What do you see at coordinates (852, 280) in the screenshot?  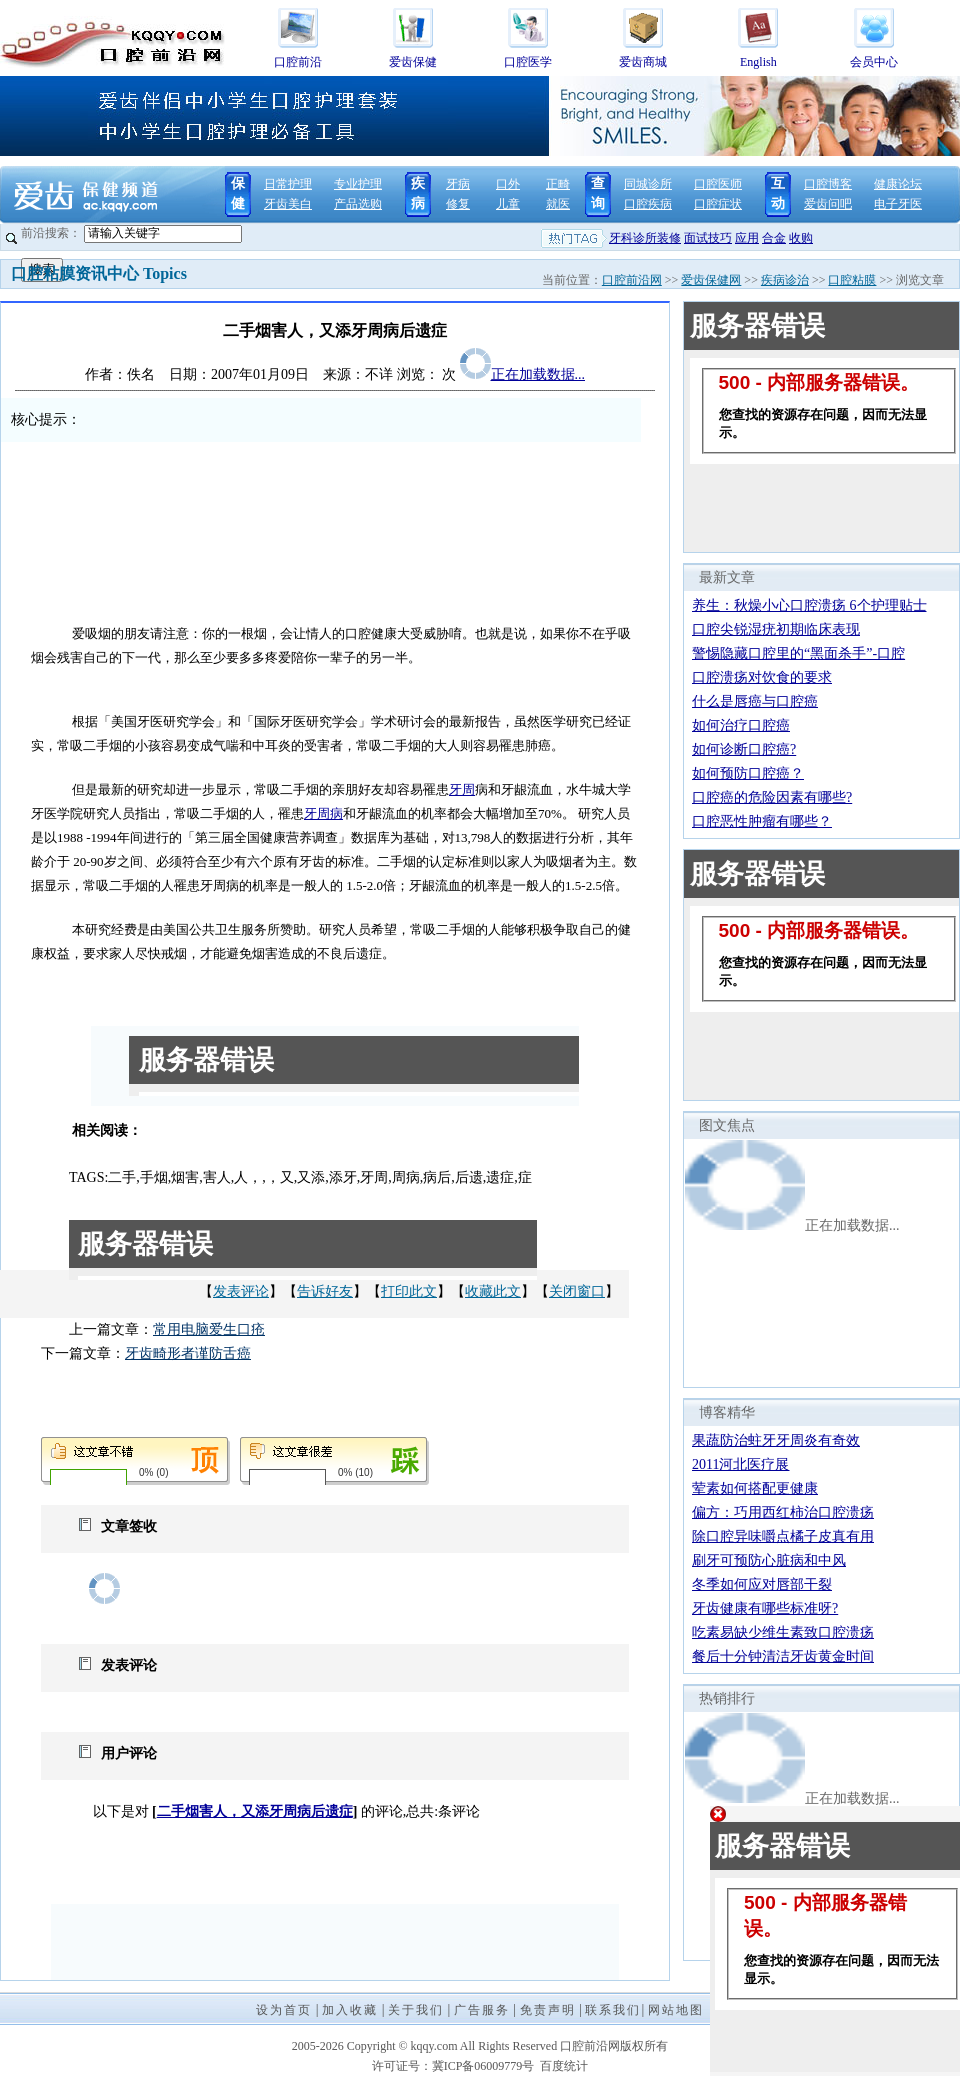 I see `口腔粘膜` at bounding box center [852, 280].